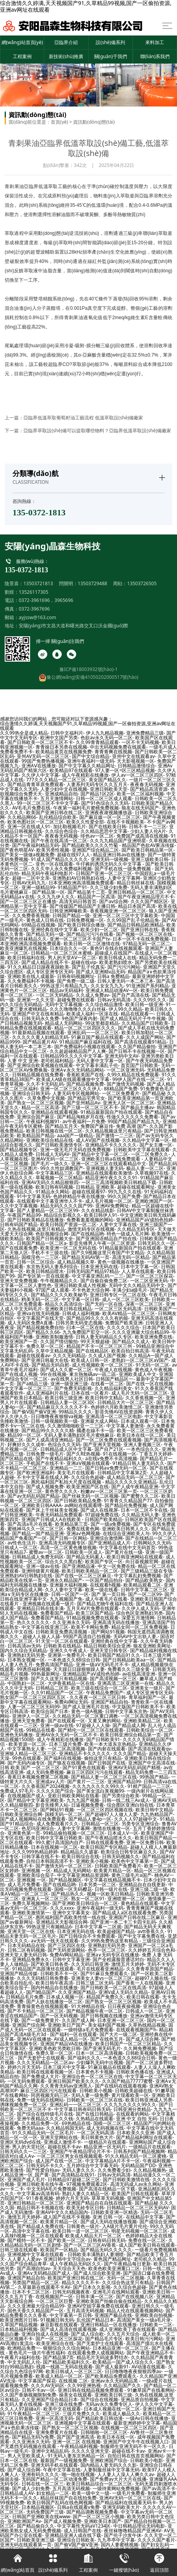  What do you see at coordinates (84, 2526) in the screenshot?
I see `中文字幕性无码aV1234区` at bounding box center [84, 2526].